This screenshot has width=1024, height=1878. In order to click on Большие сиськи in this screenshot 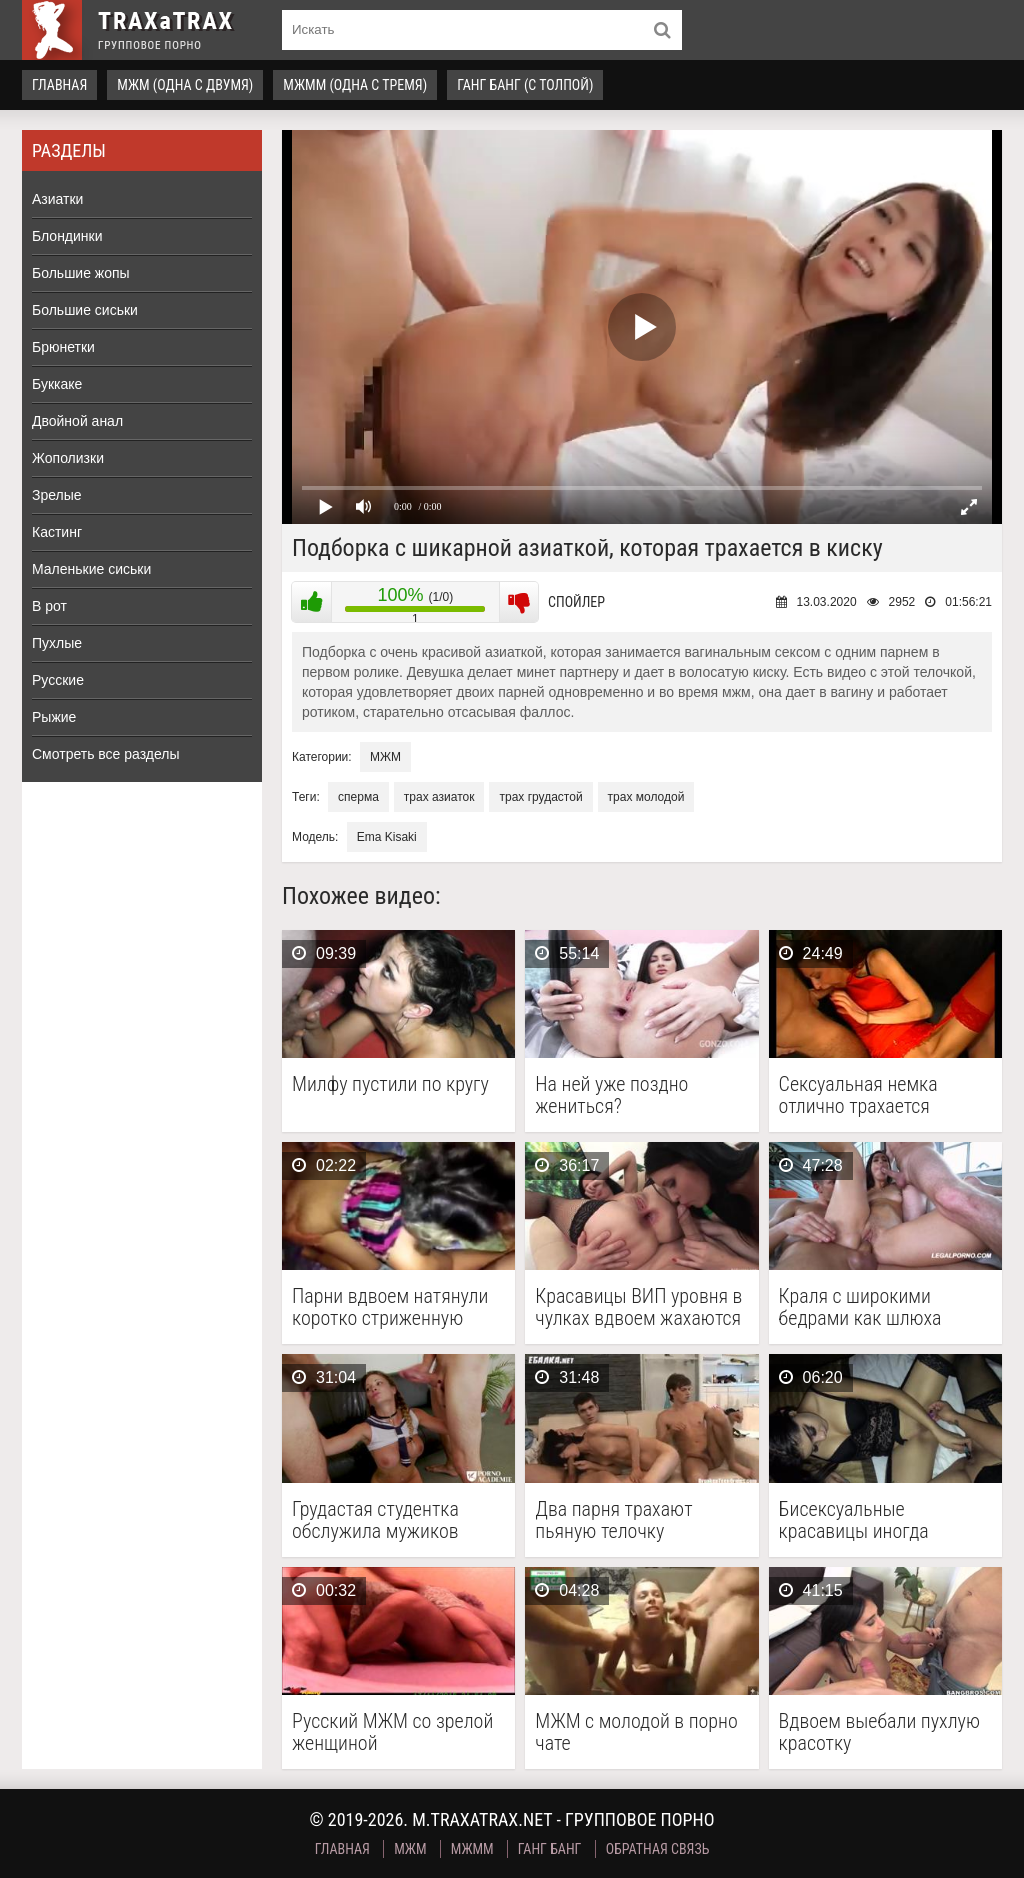, I will do `click(85, 310)`.